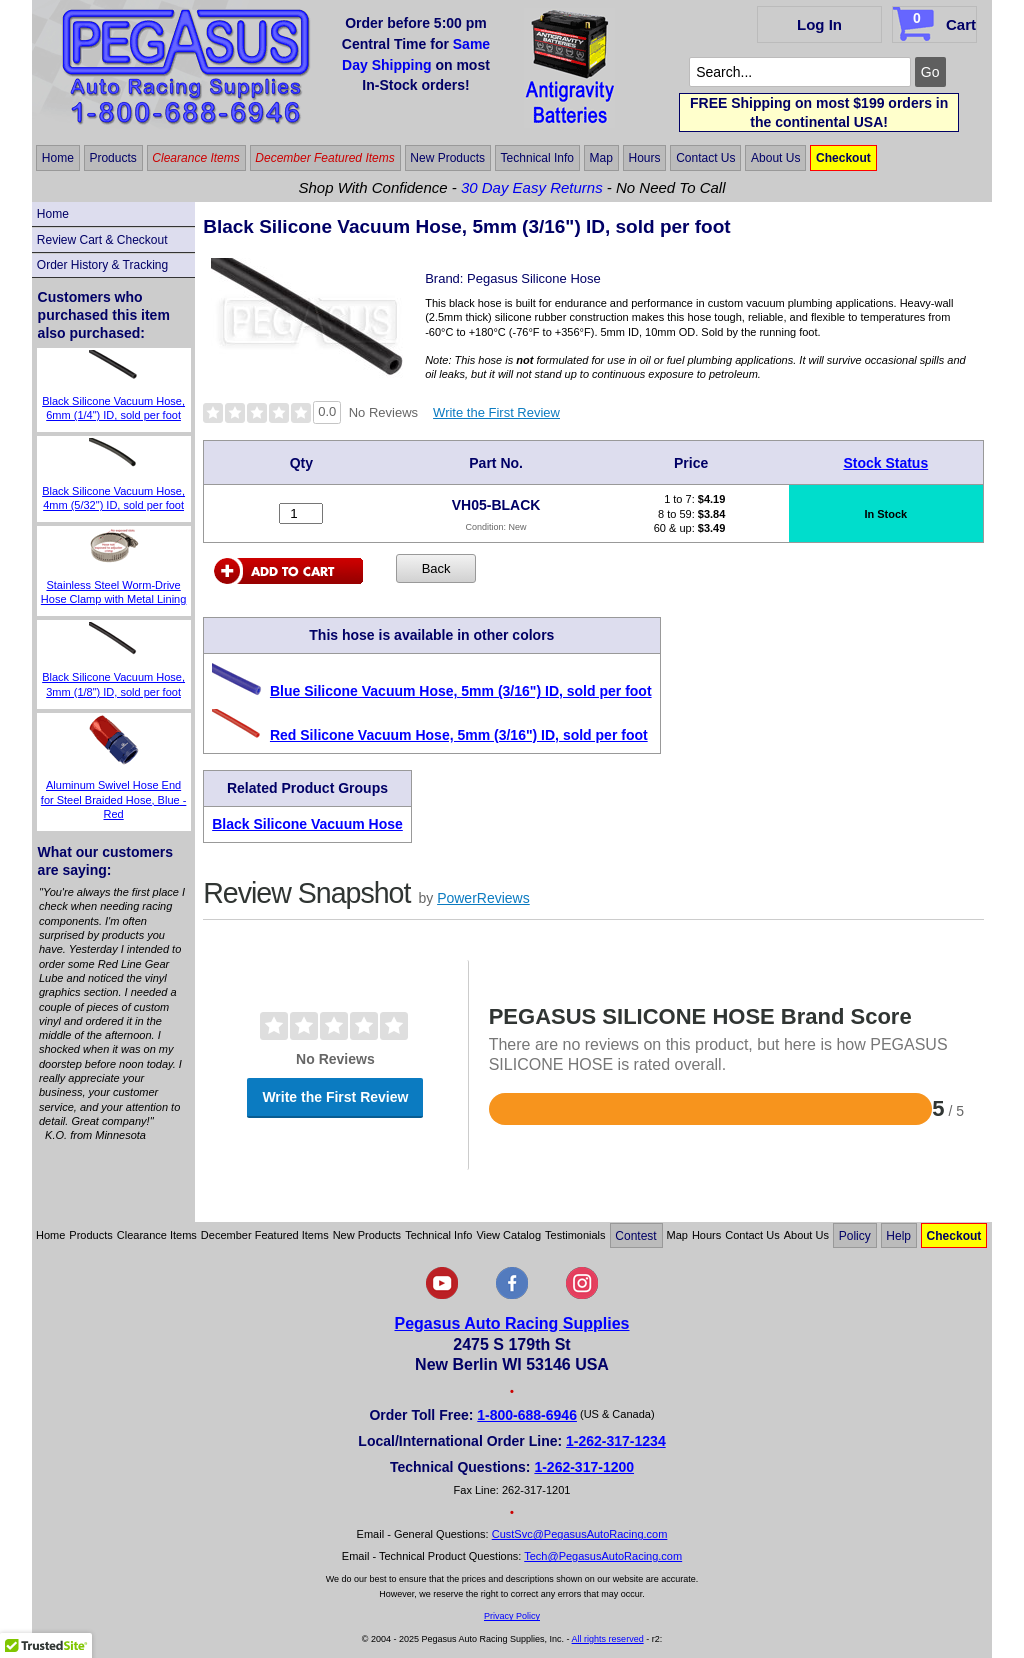  Describe the element at coordinates (461, 691) in the screenshot. I see `Blue Silicone Vacuum Hose, 5mm (3/16") ID, sold per foot` at that location.